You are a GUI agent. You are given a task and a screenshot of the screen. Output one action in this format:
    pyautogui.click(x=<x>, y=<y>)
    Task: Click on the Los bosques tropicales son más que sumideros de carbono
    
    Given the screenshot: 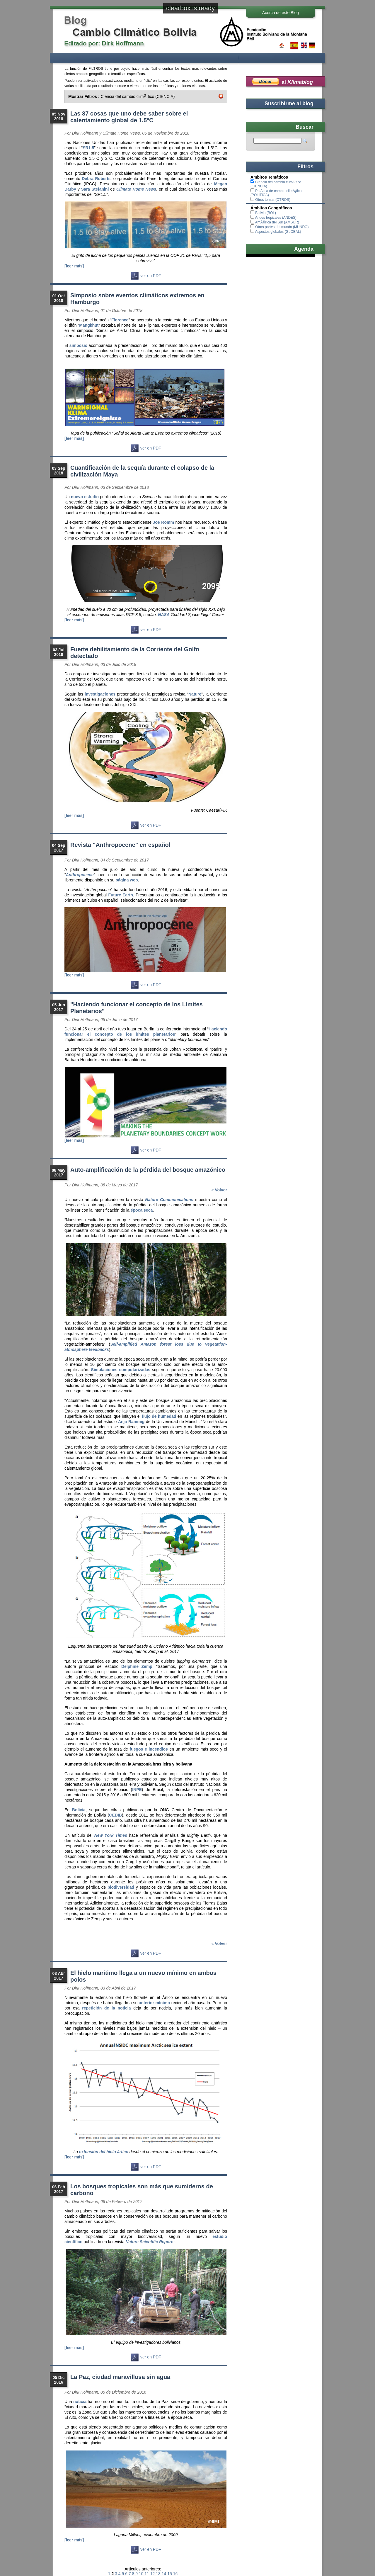 What is the action you would take?
    pyautogui.click(x=141, y=2189)
    